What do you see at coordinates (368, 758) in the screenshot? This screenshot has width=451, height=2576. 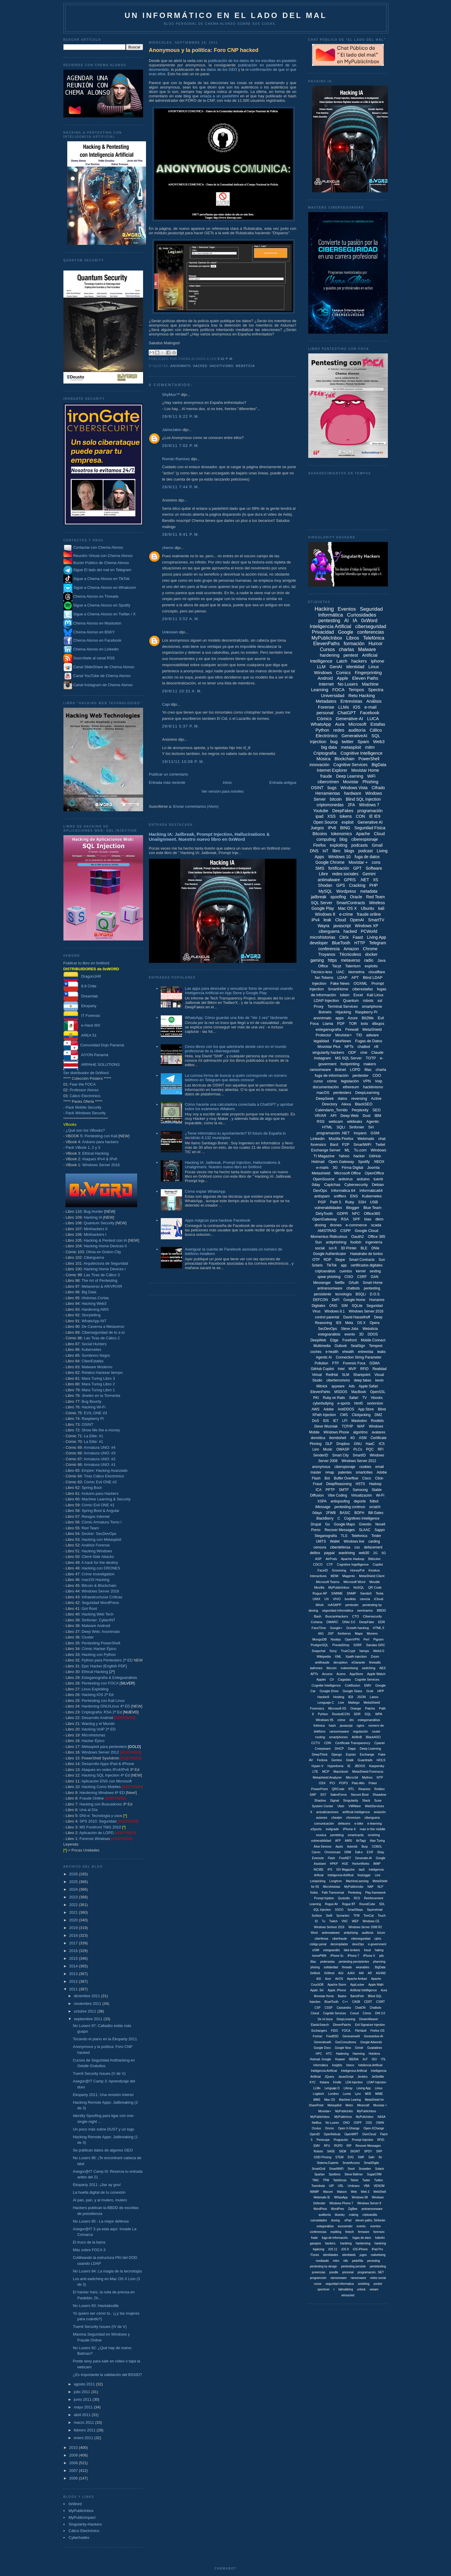 I see `PowerShell` at bounding box center [368, 758].